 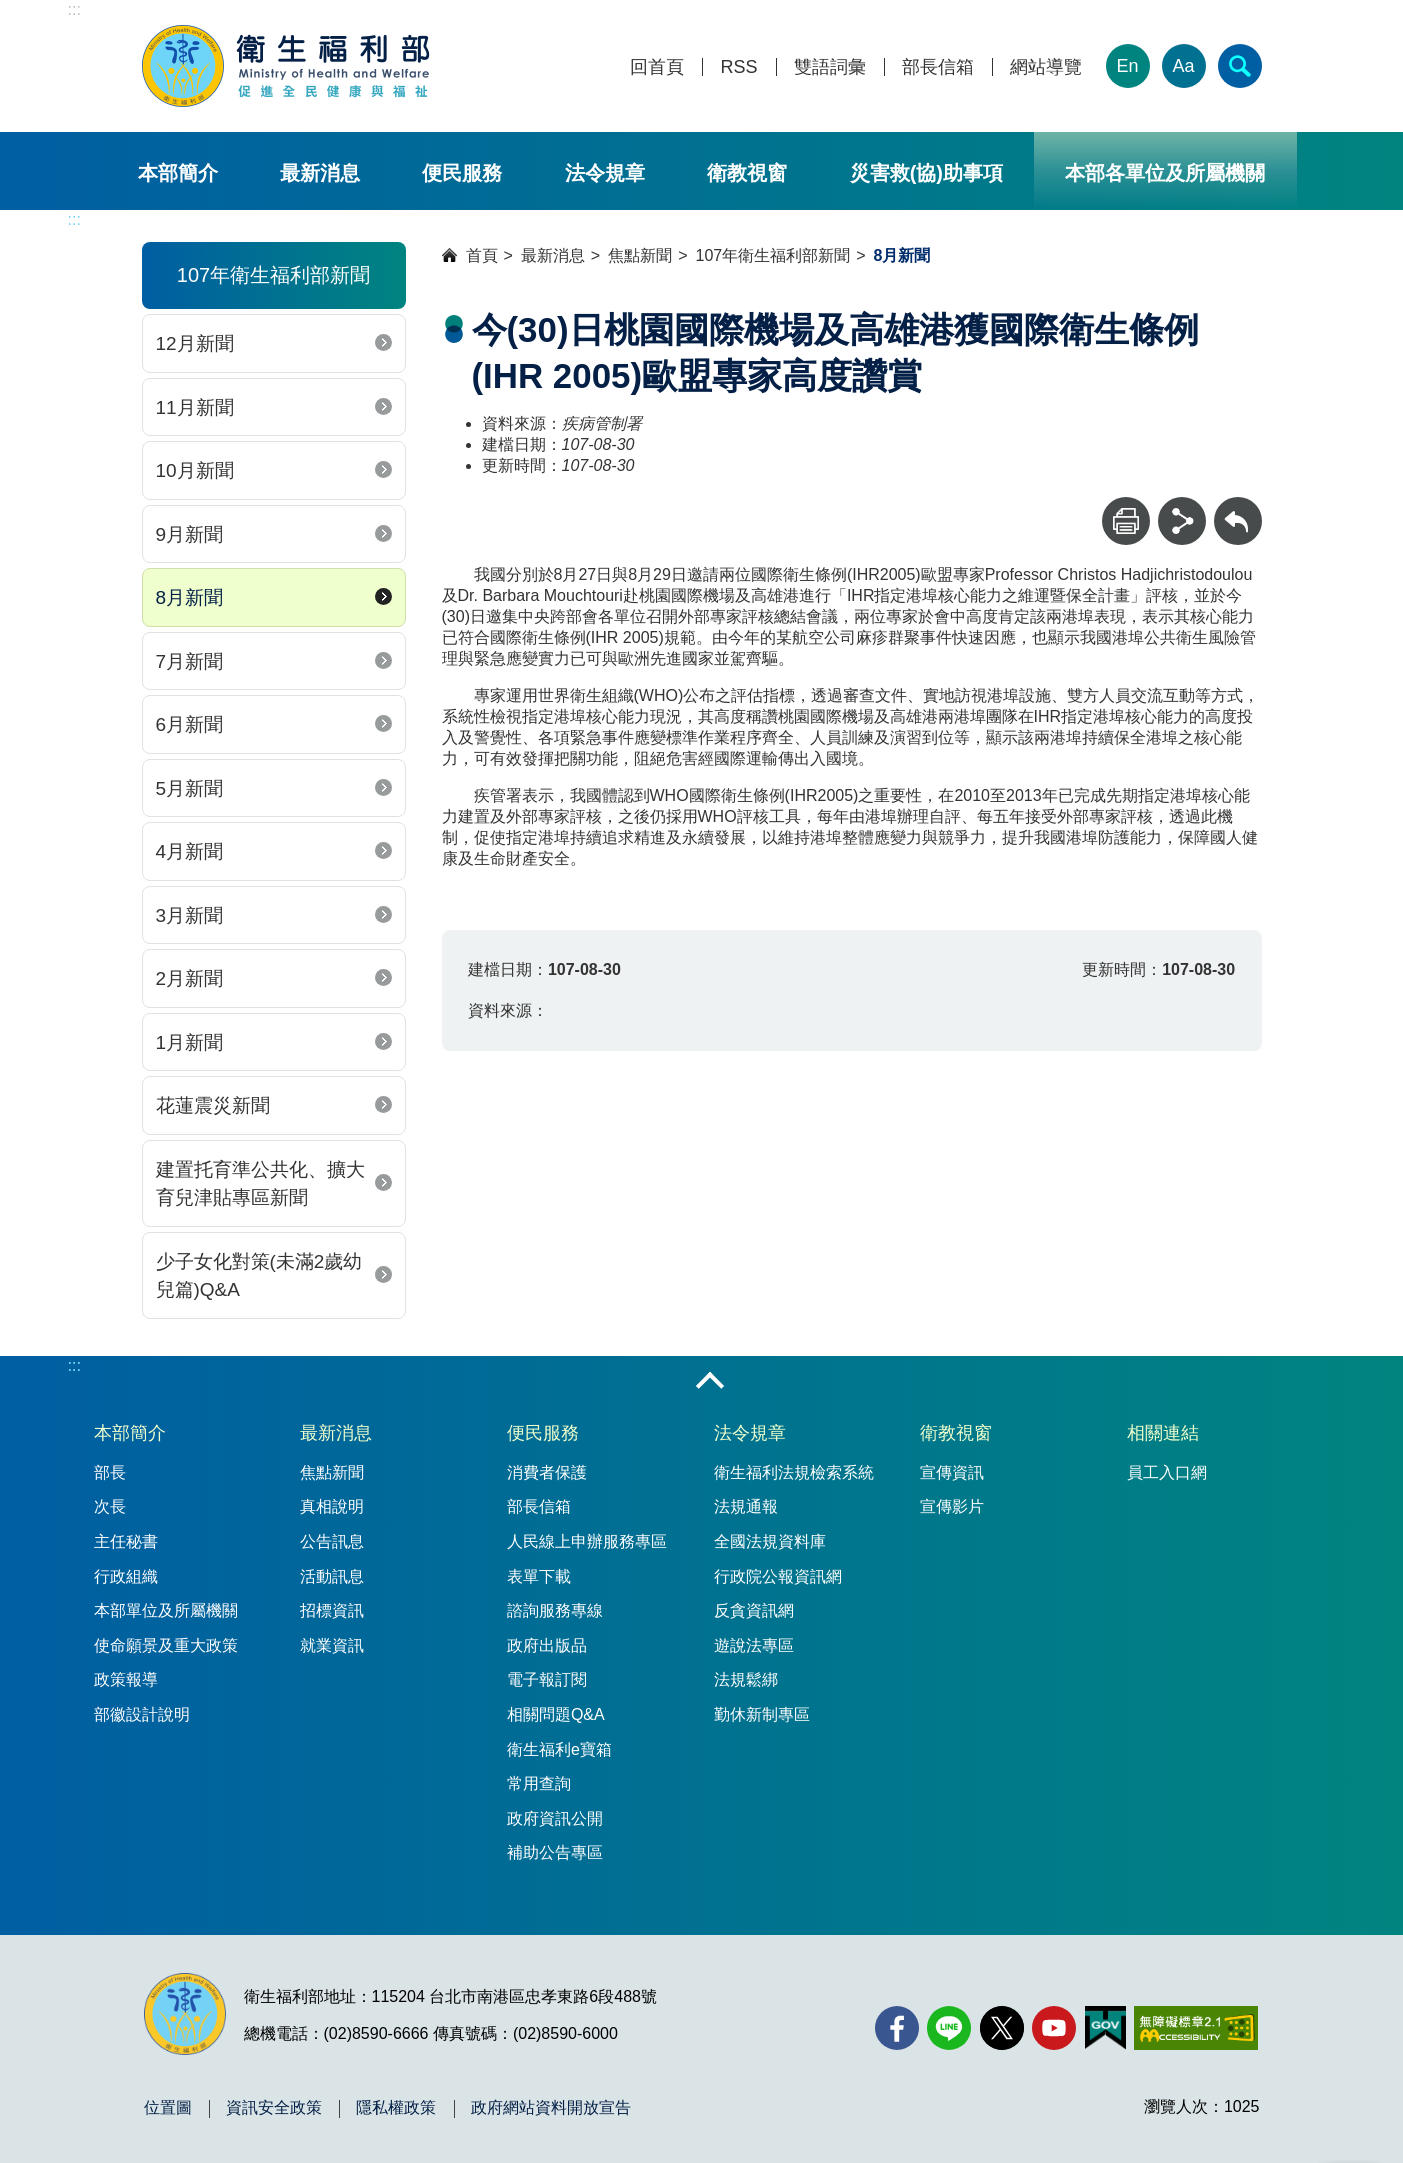 What do you see at coordinates (1163, 1433) in the screenshot?
I see `相關連結` at bounding box center [1163, 1433].